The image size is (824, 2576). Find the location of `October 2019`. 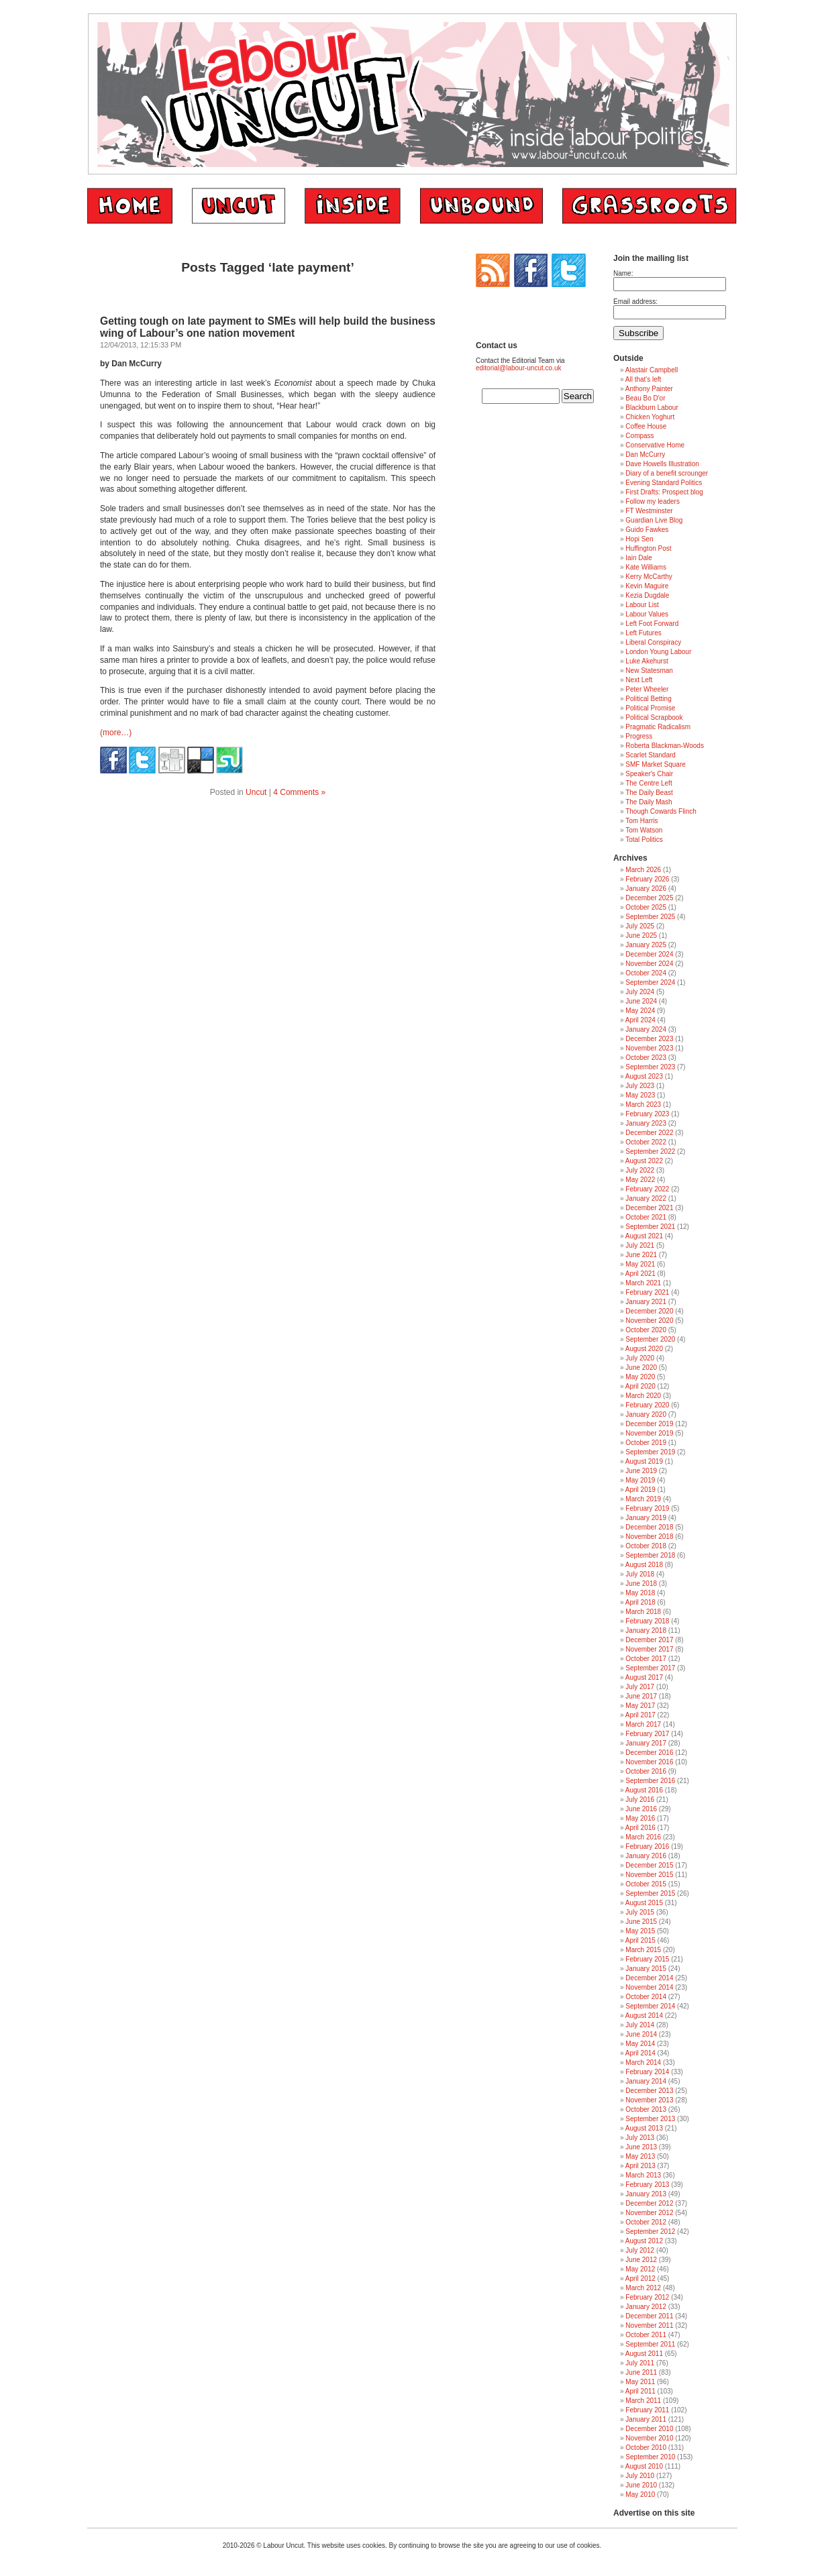

October 2019 is located at coordinates (645, 1442).